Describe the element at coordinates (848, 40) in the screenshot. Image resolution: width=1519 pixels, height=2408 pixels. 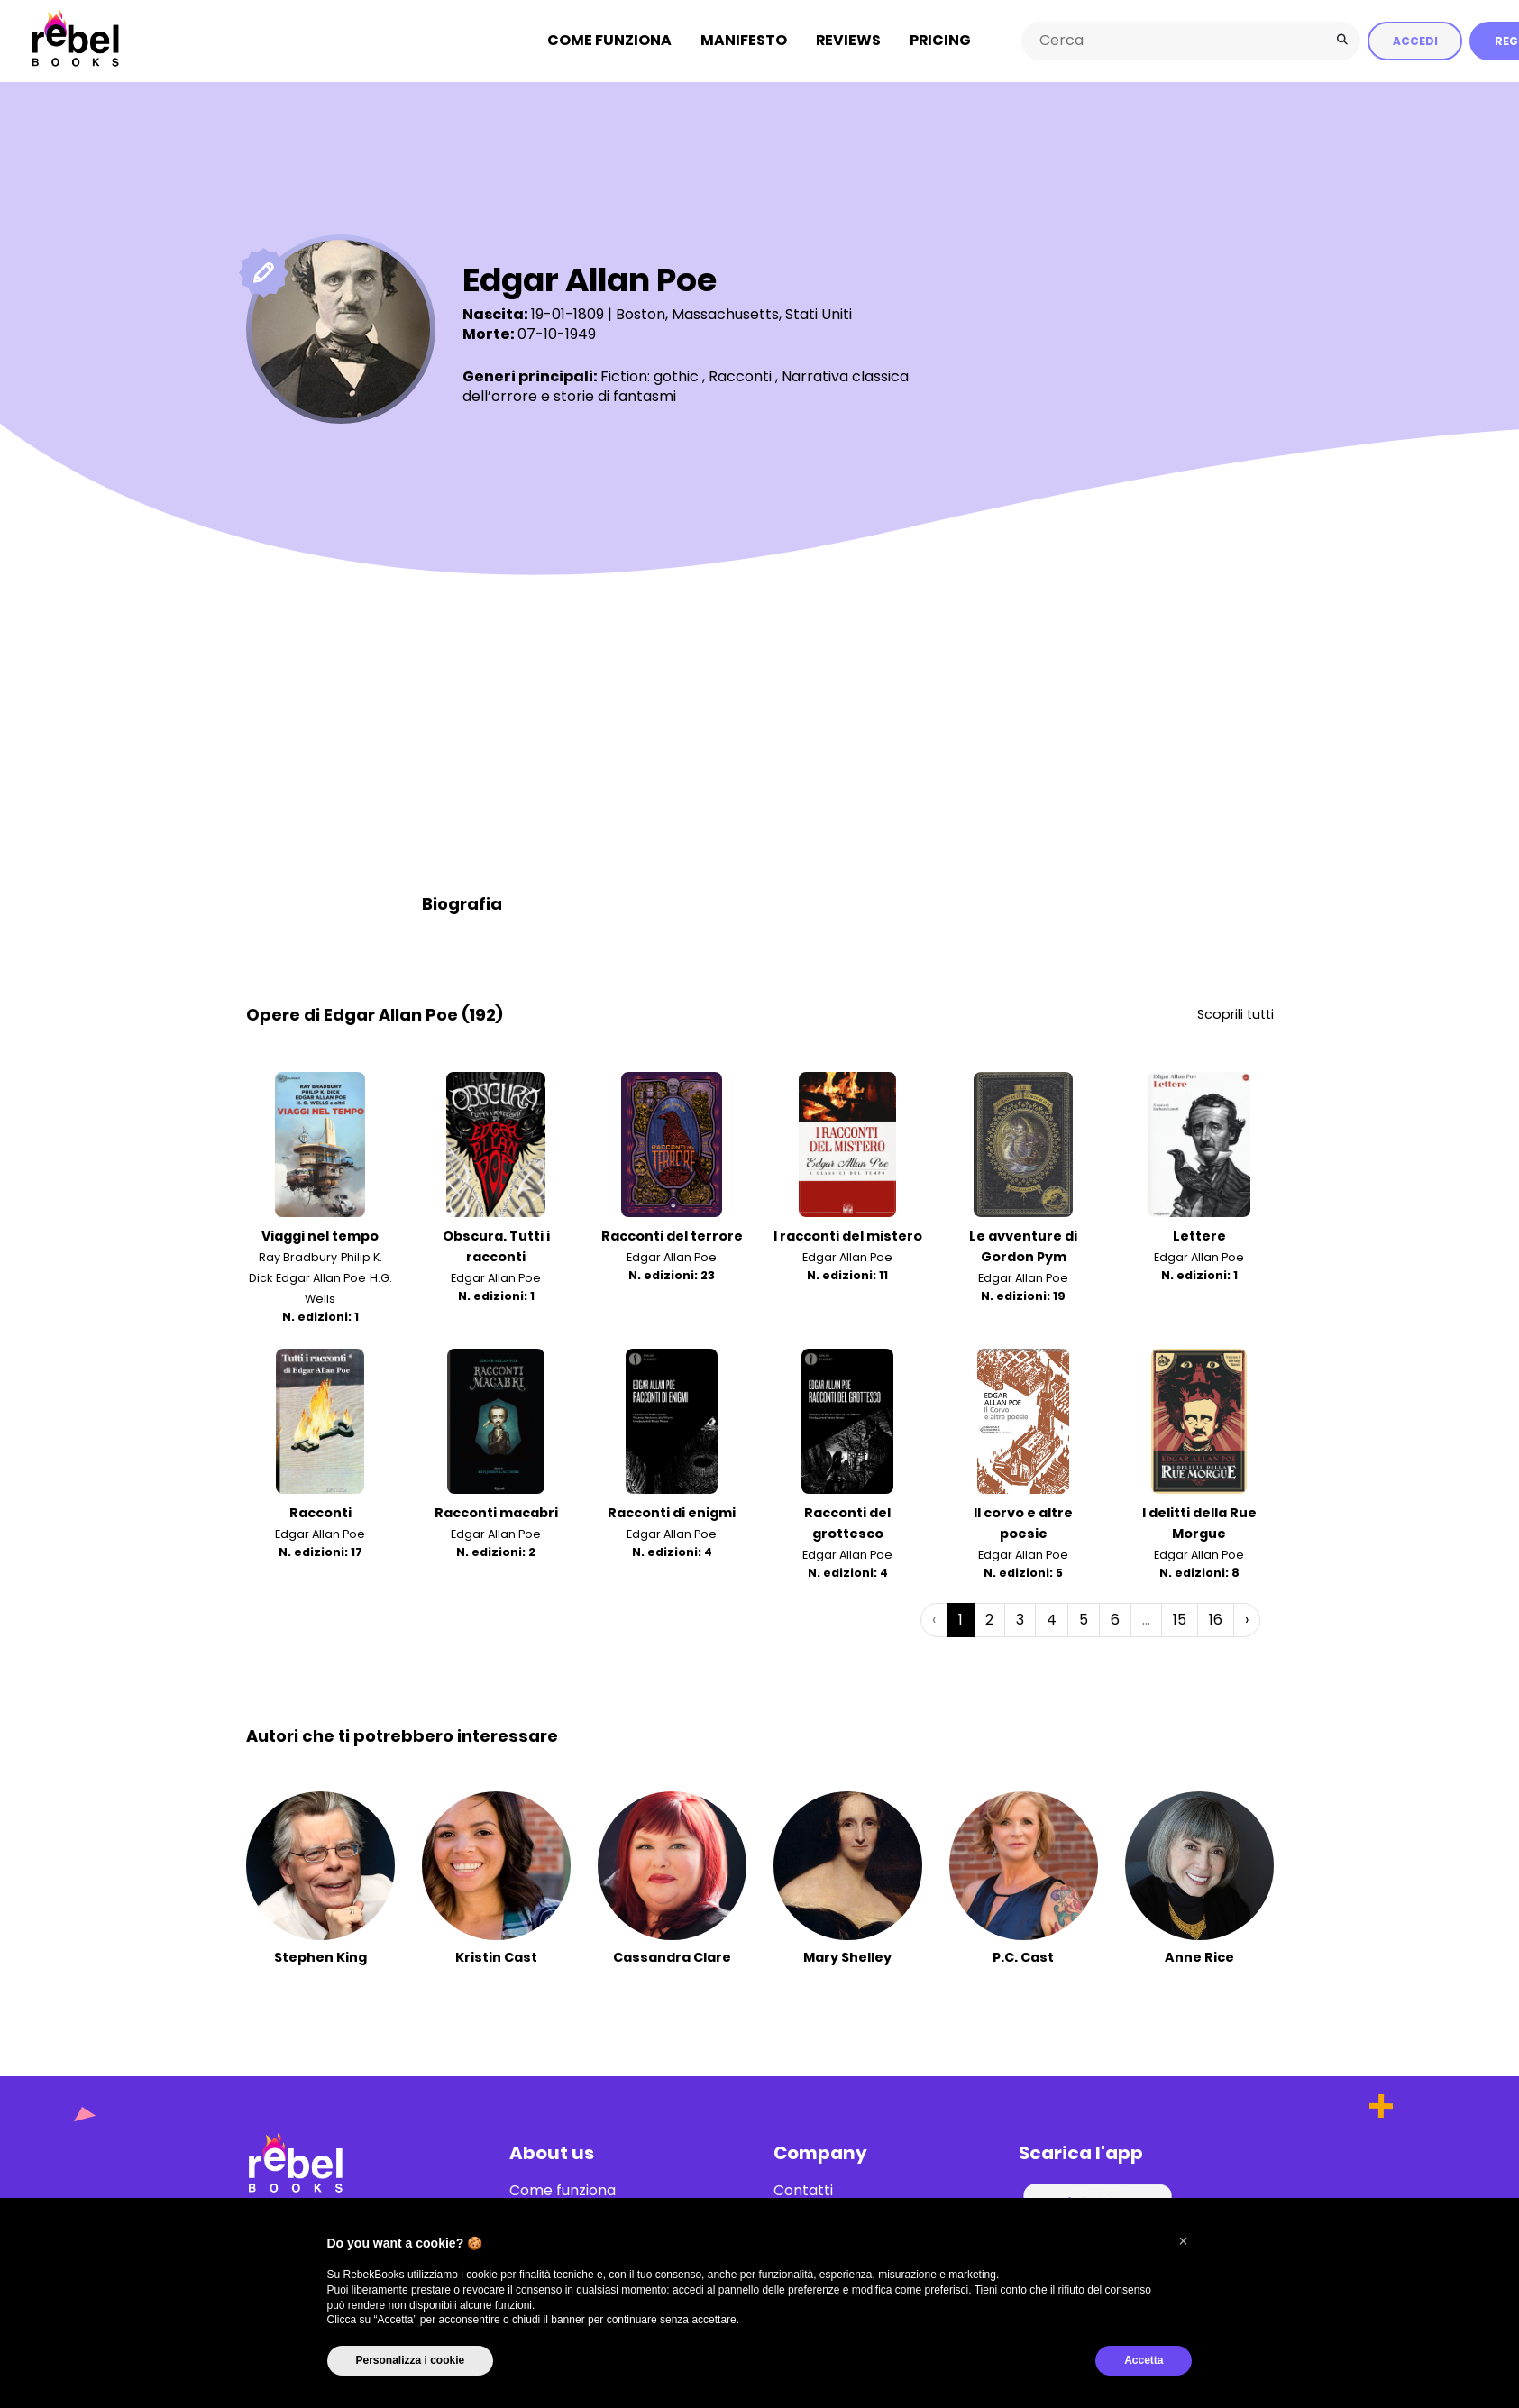
I see `Reviews` at that location.